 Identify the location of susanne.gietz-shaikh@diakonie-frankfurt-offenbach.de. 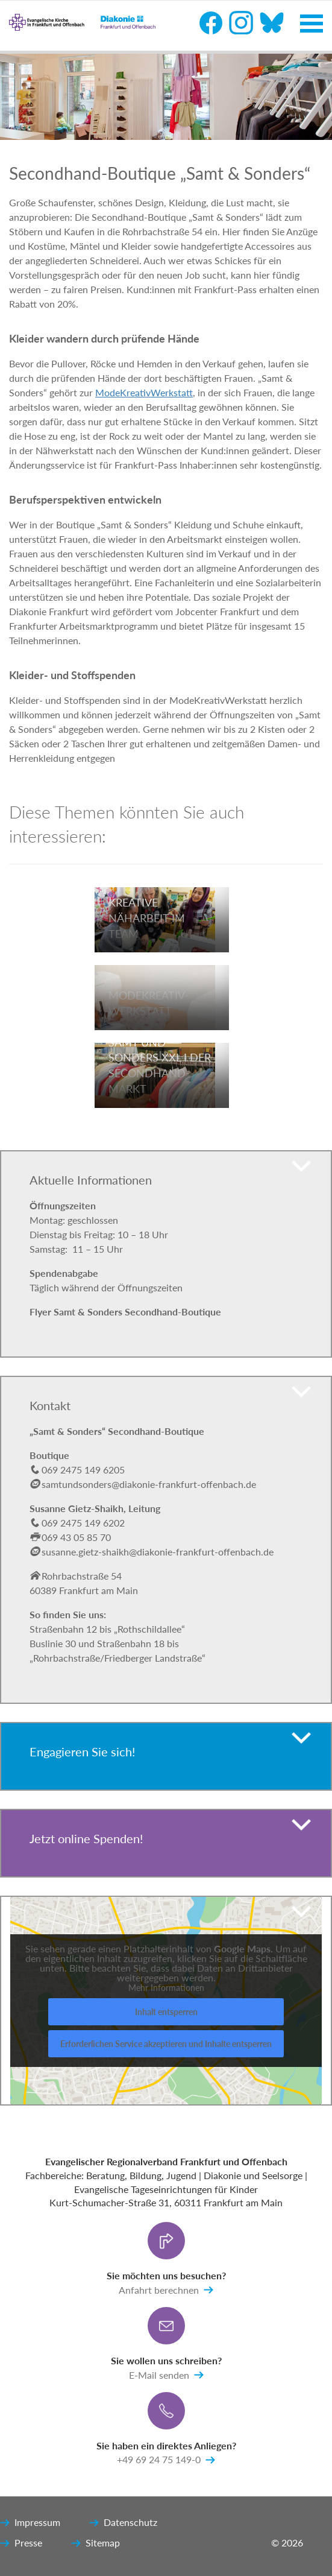
(152, 1551).